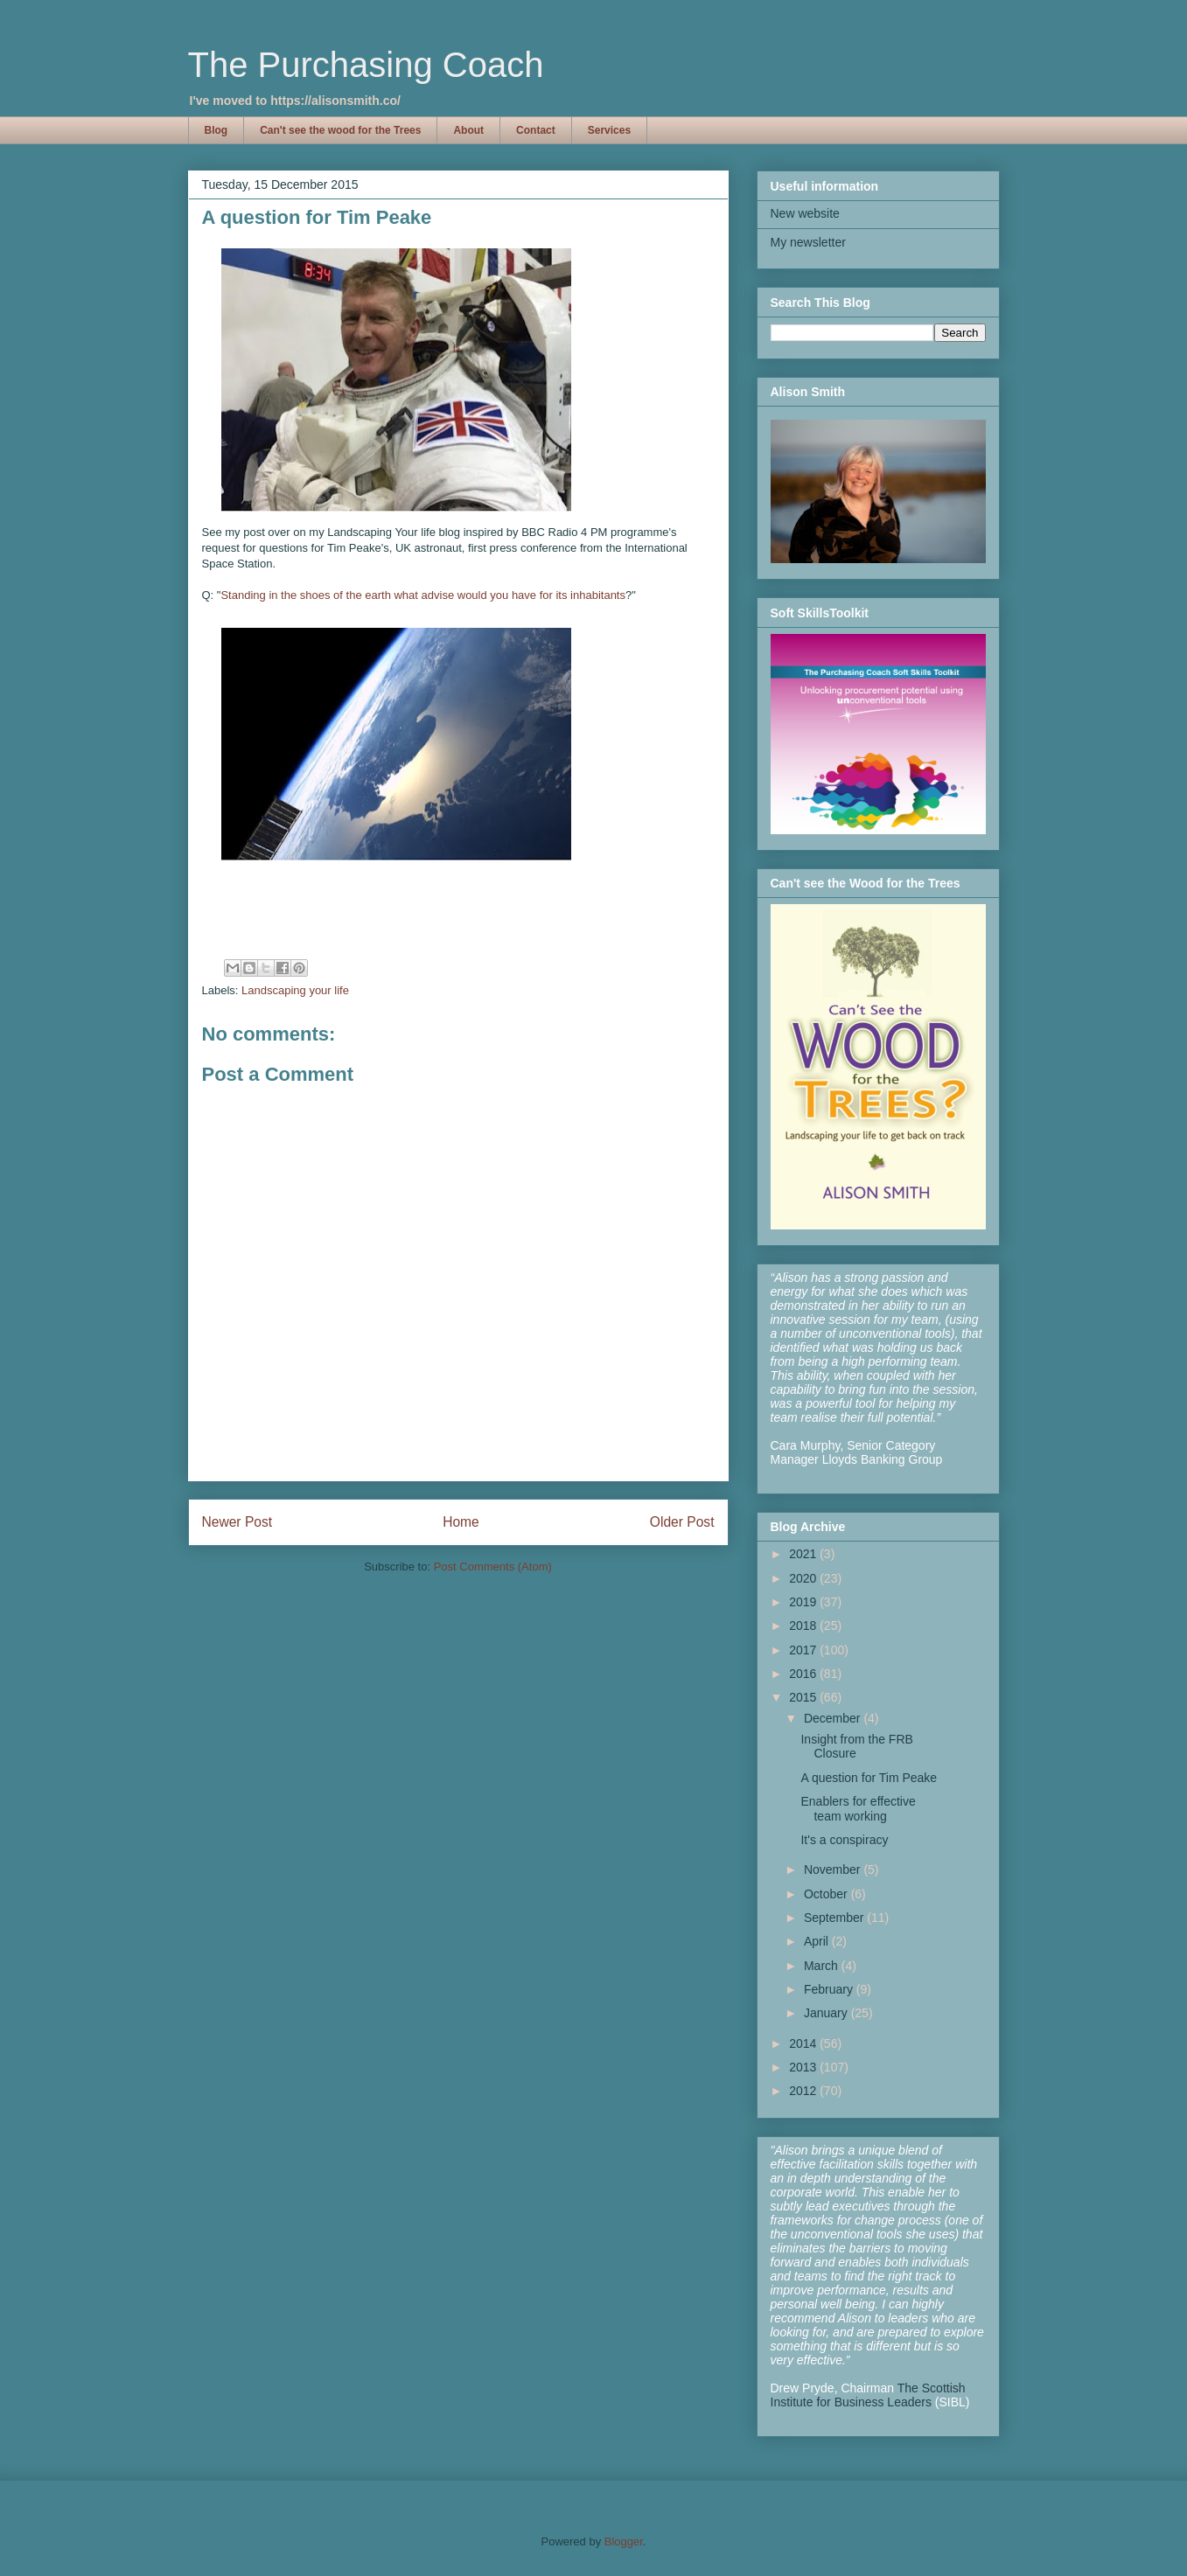  Describe the element at coordinates (804, 1626) in the screenshot. I see `2018` at that location.